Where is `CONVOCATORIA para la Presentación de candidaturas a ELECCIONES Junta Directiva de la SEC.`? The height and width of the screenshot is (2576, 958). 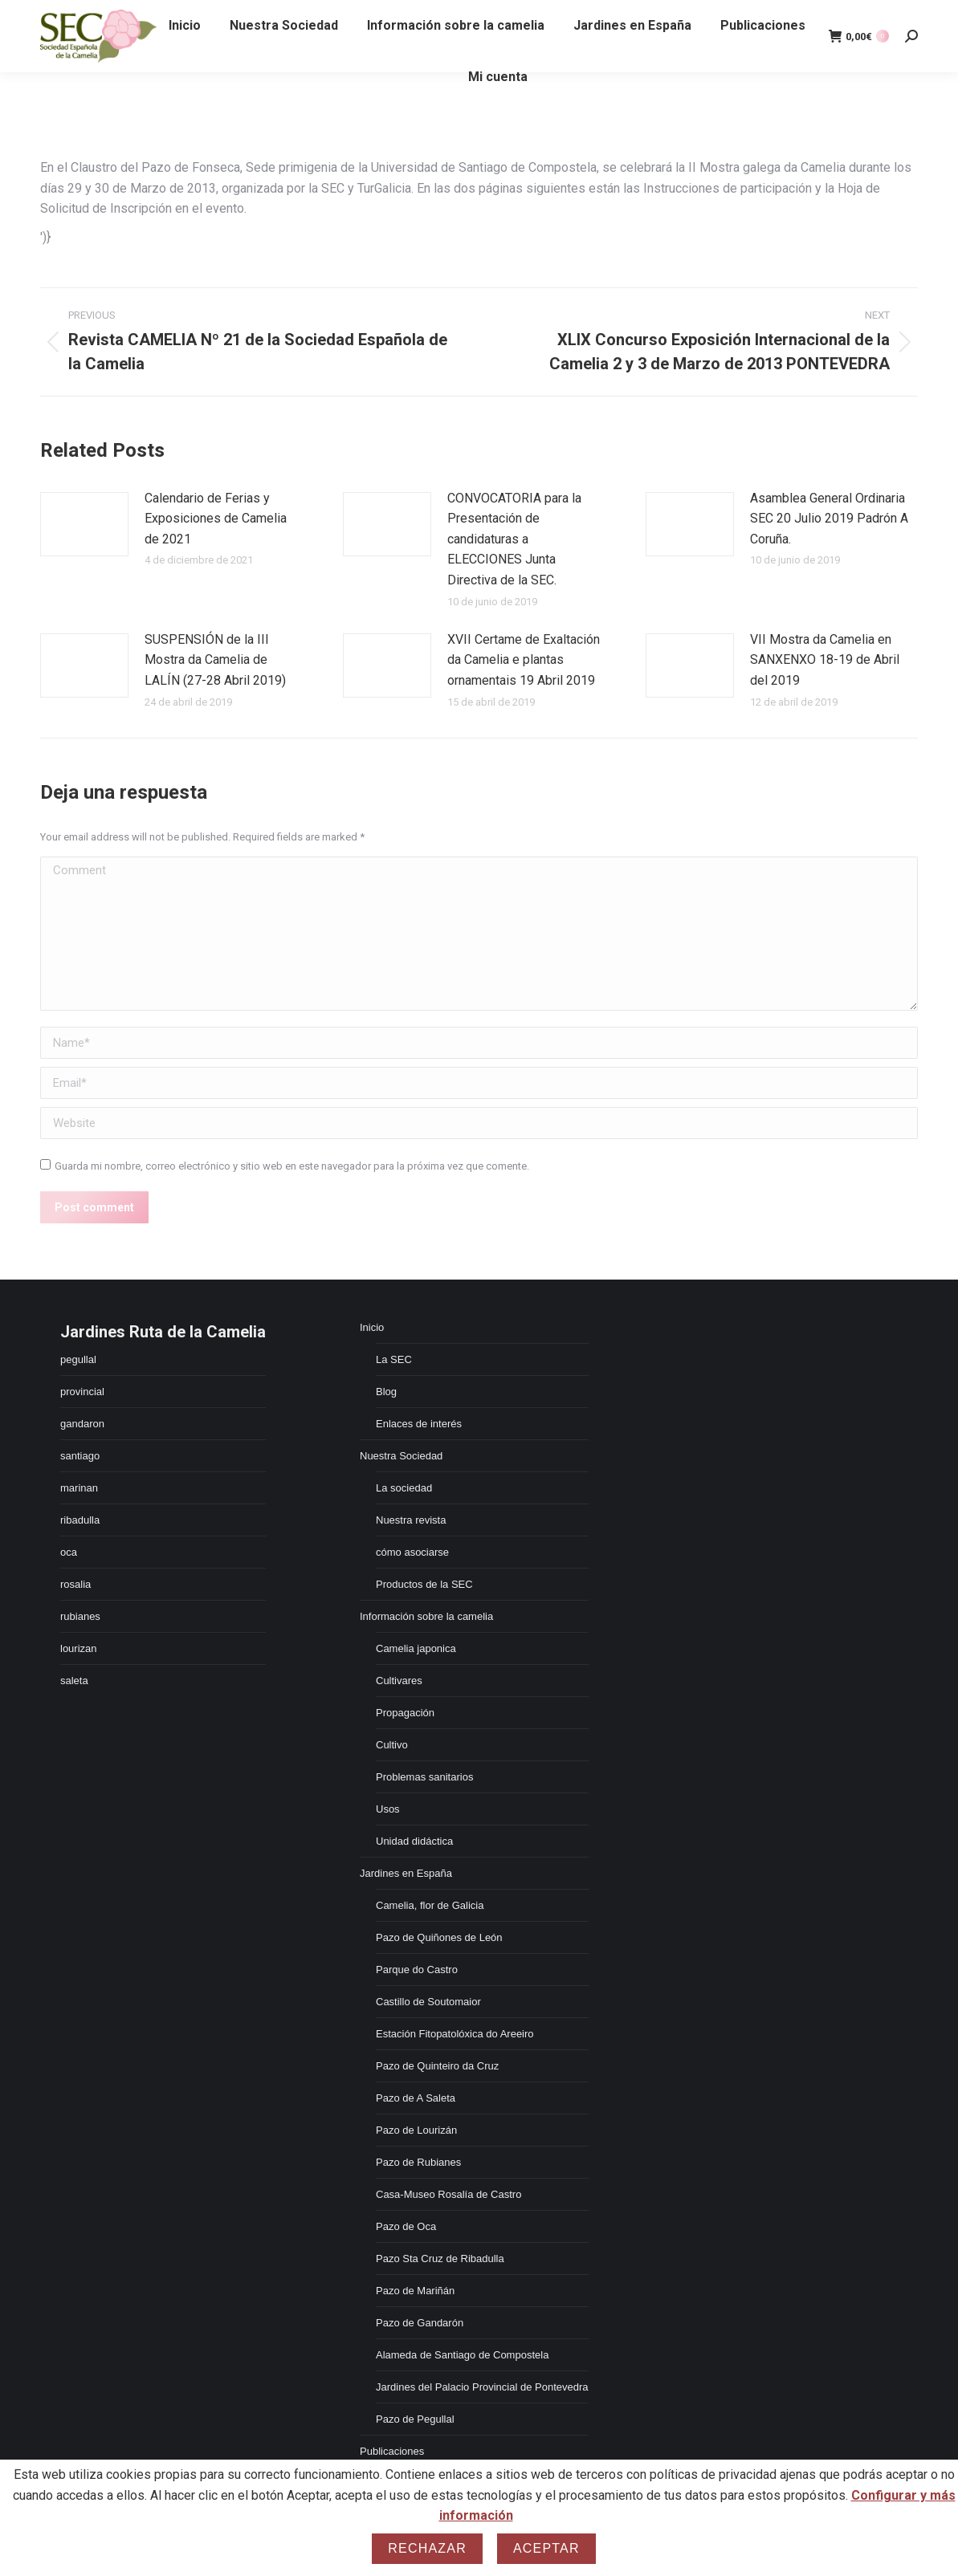
CONVOCATORIA para la Presentación de candidaturas a ELECCIONES Junta Directiva de la SEC. is located at coordinates (514, 539).